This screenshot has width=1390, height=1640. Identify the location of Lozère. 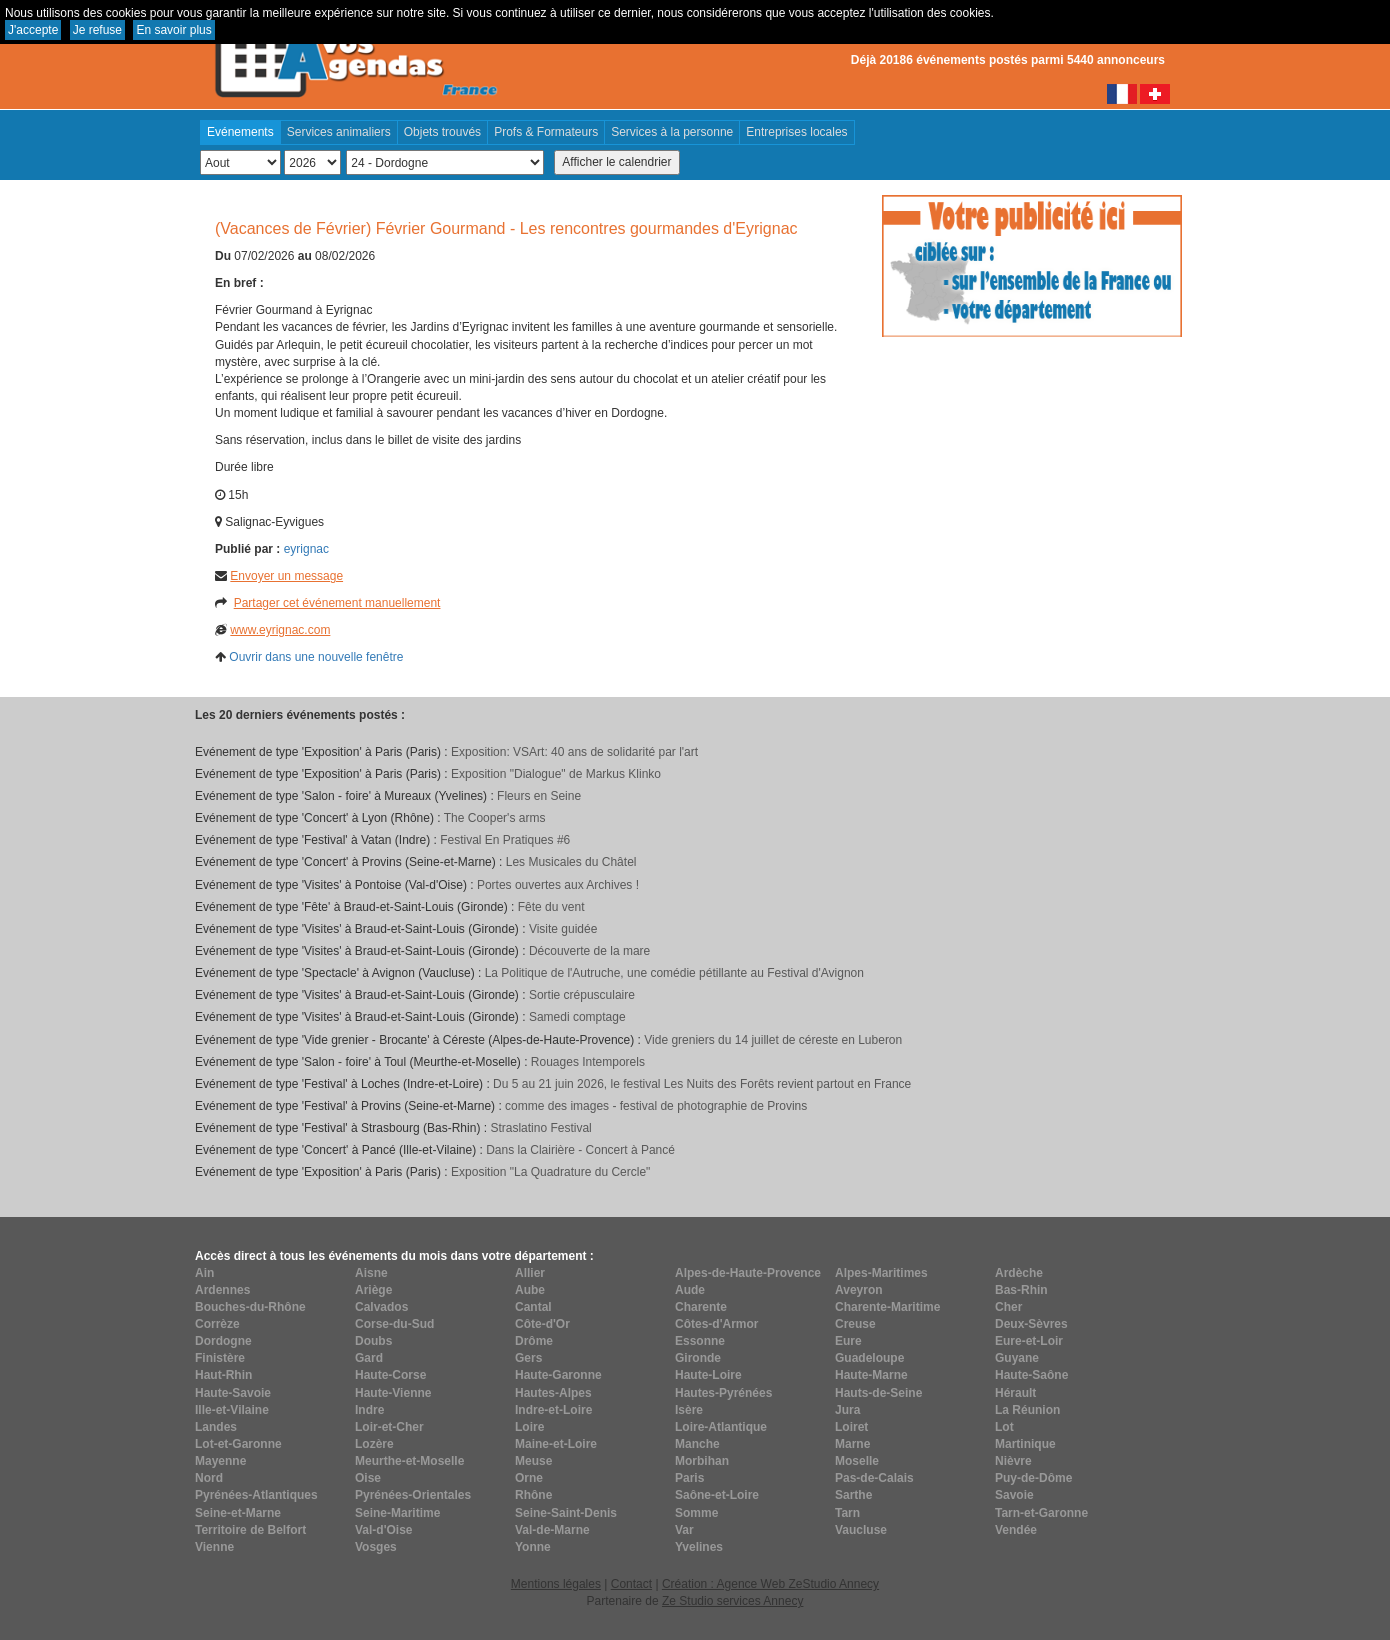
(374, 1444).